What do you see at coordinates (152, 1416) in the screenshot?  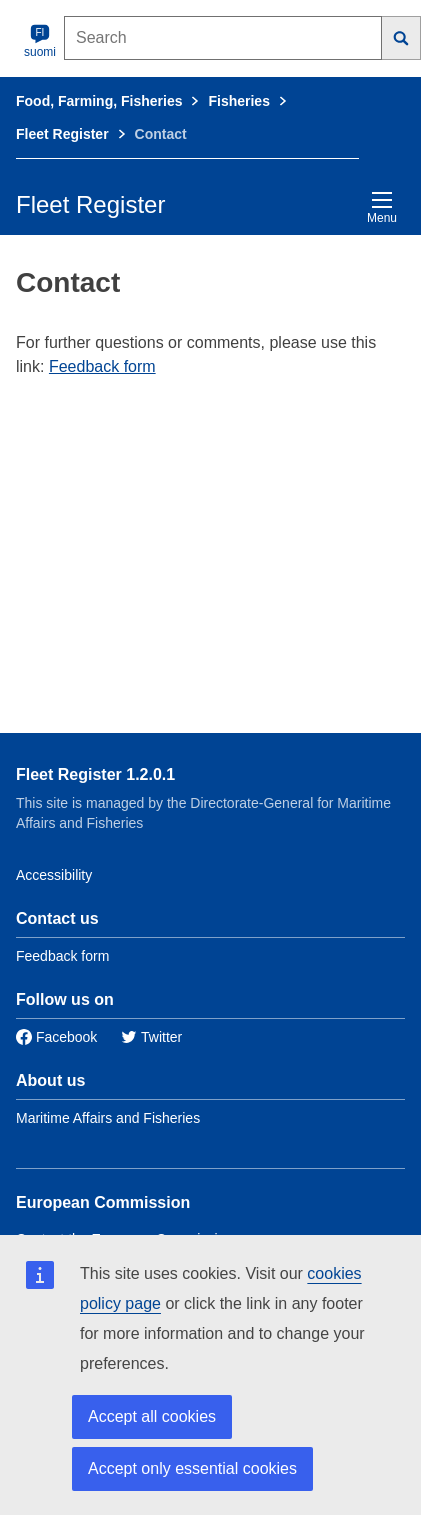 I see `Accept all cookies` at bounding box center [152, 1416].